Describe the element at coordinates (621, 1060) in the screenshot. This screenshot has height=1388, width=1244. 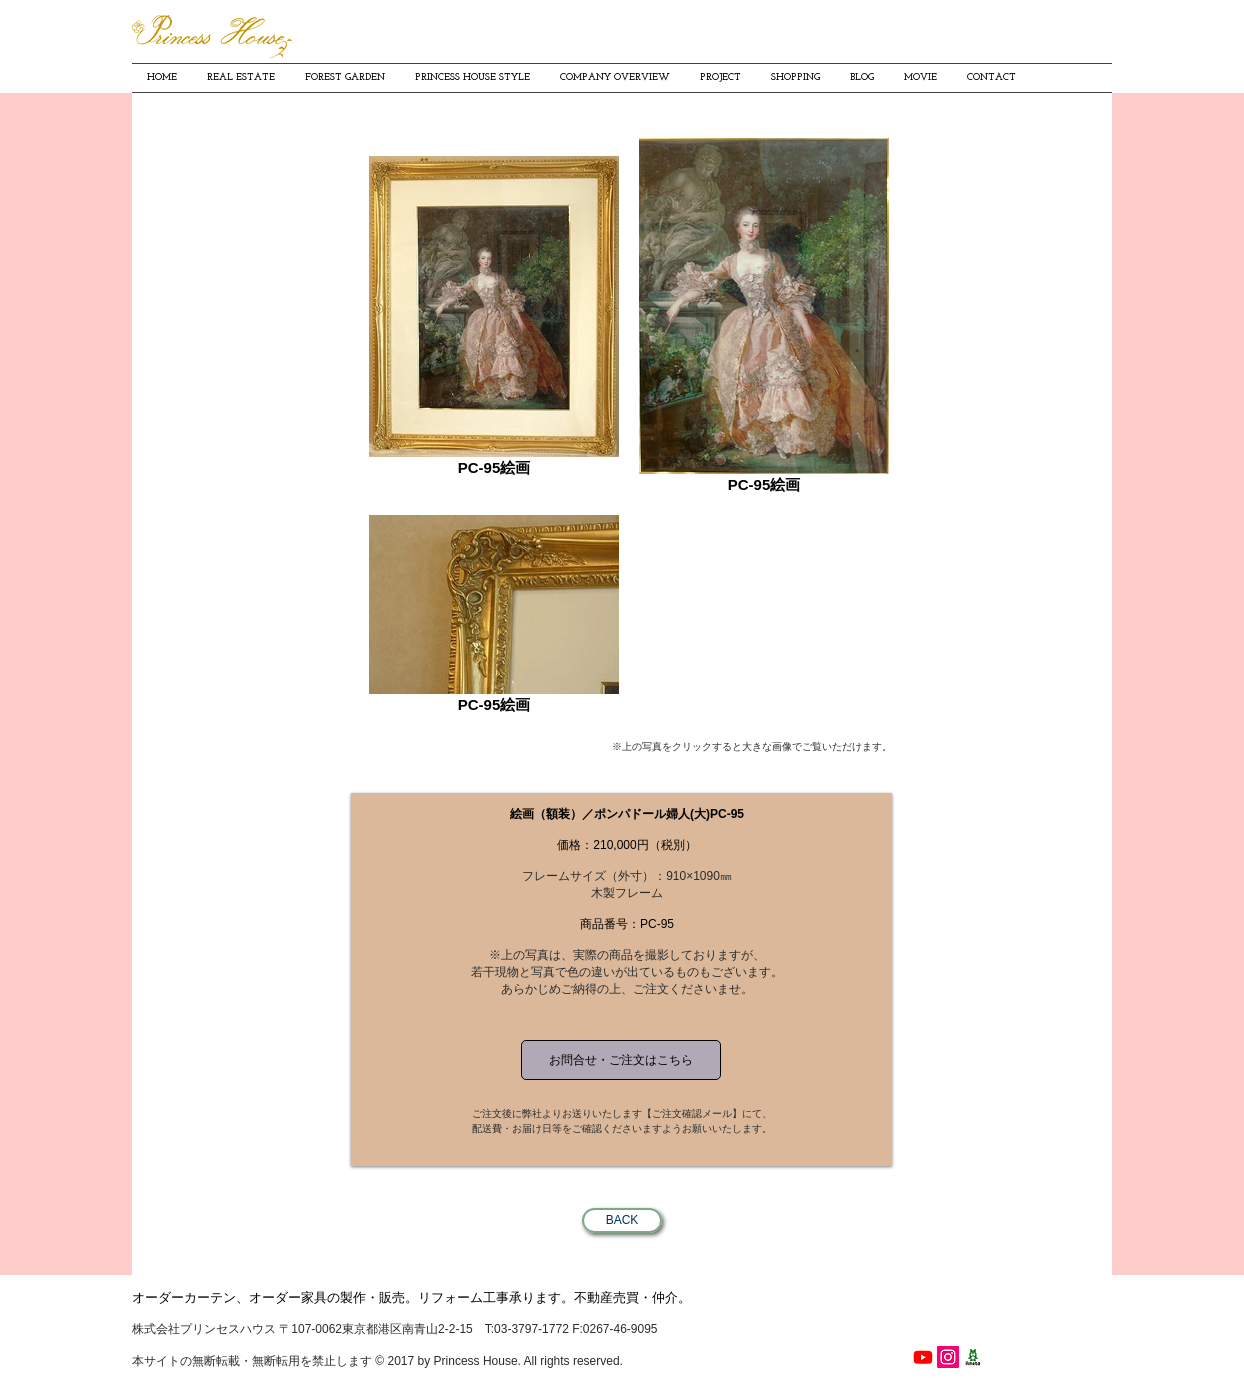
I see `[お問合せ・ご注文はこちら]` at that location.